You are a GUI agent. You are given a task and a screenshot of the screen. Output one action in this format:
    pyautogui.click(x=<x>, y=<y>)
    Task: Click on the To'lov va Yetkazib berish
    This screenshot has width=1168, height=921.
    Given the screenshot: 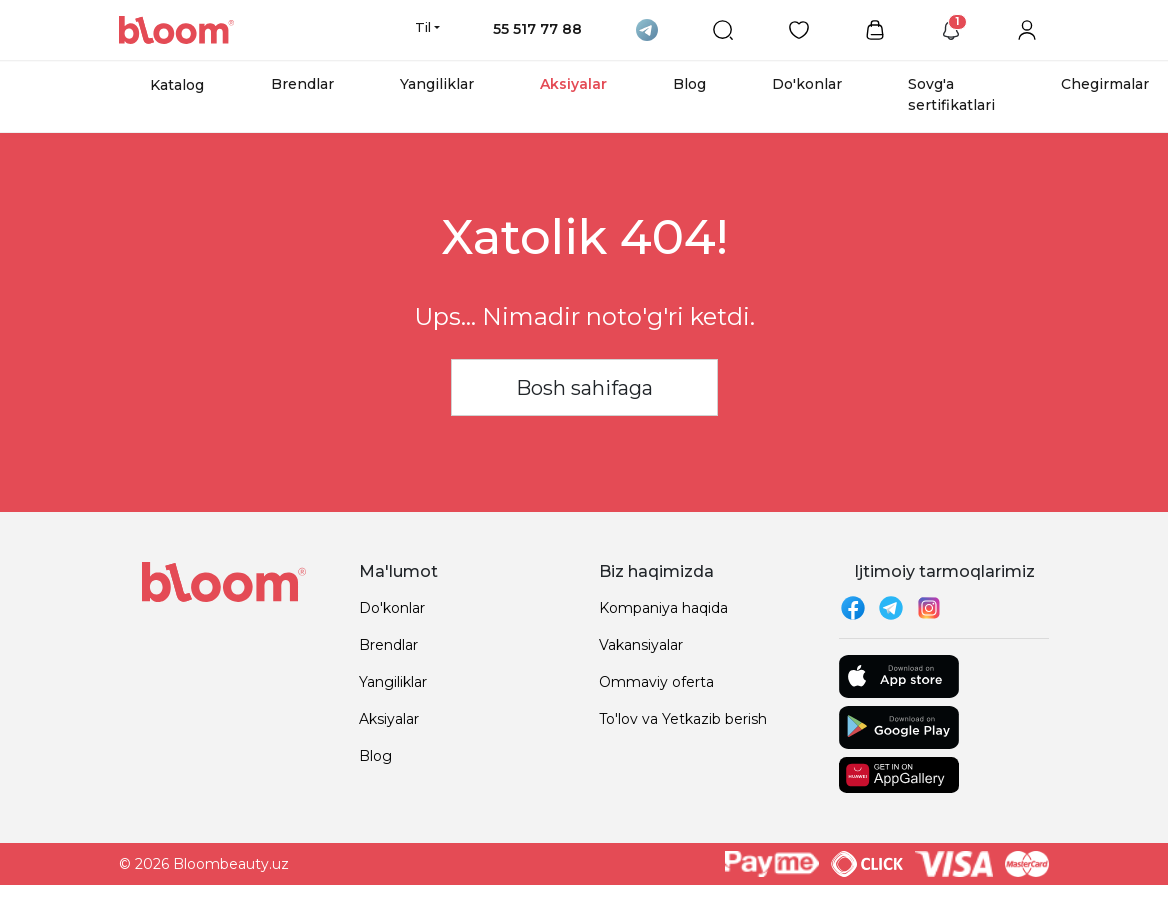 What is the action you would take?
    pyautogui.click(x=683, y=719)
    